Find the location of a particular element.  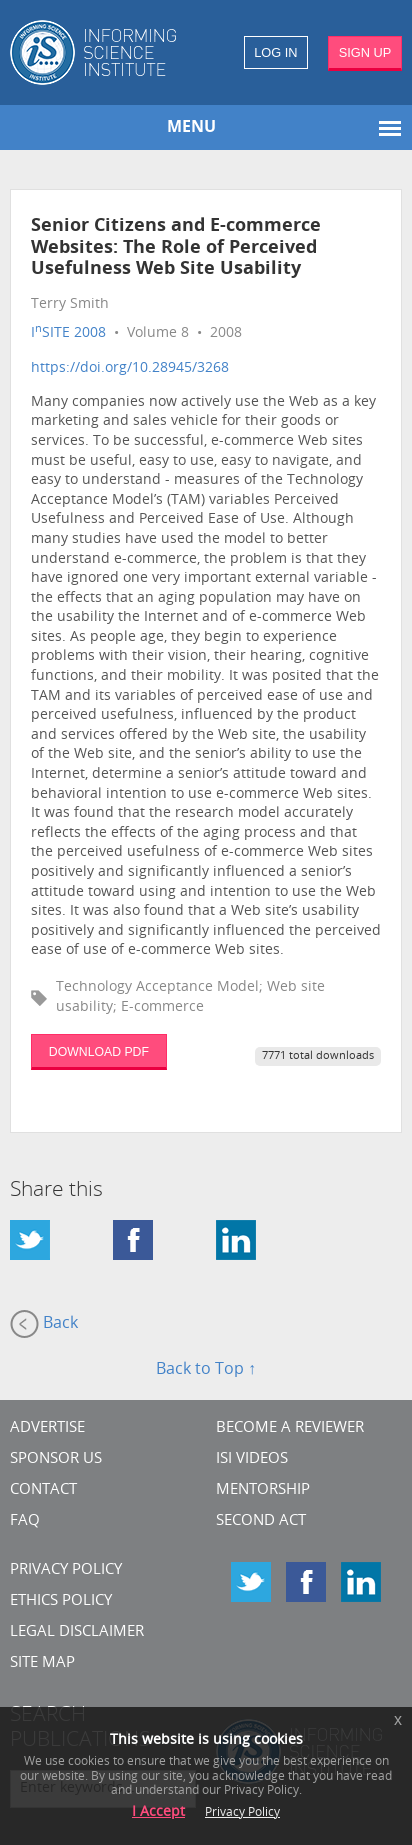

DOWNLOAD PDF is located at coordinates (99, 1052).